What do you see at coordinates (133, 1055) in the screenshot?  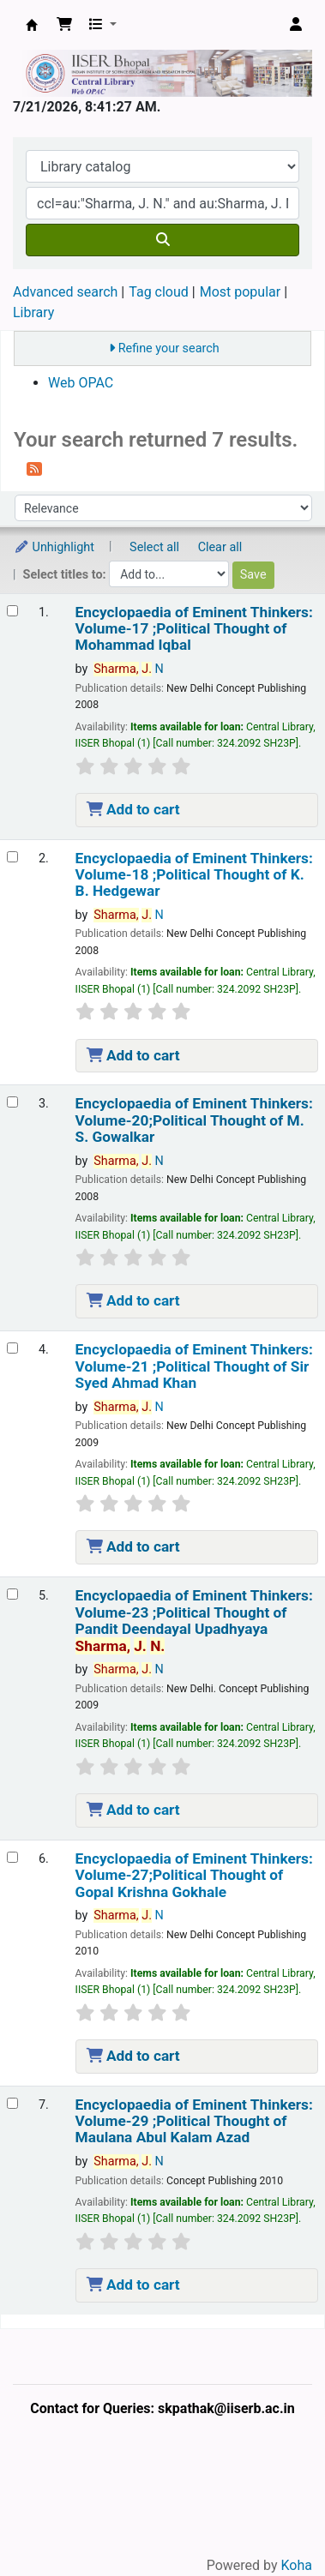 I see `Add to cart [Add Encyclopaedia of Eminent Thinkers: Volume-18 ;Political Thought of K. B. Hedgewar to the cart]` at bounding box center [133, 1055].